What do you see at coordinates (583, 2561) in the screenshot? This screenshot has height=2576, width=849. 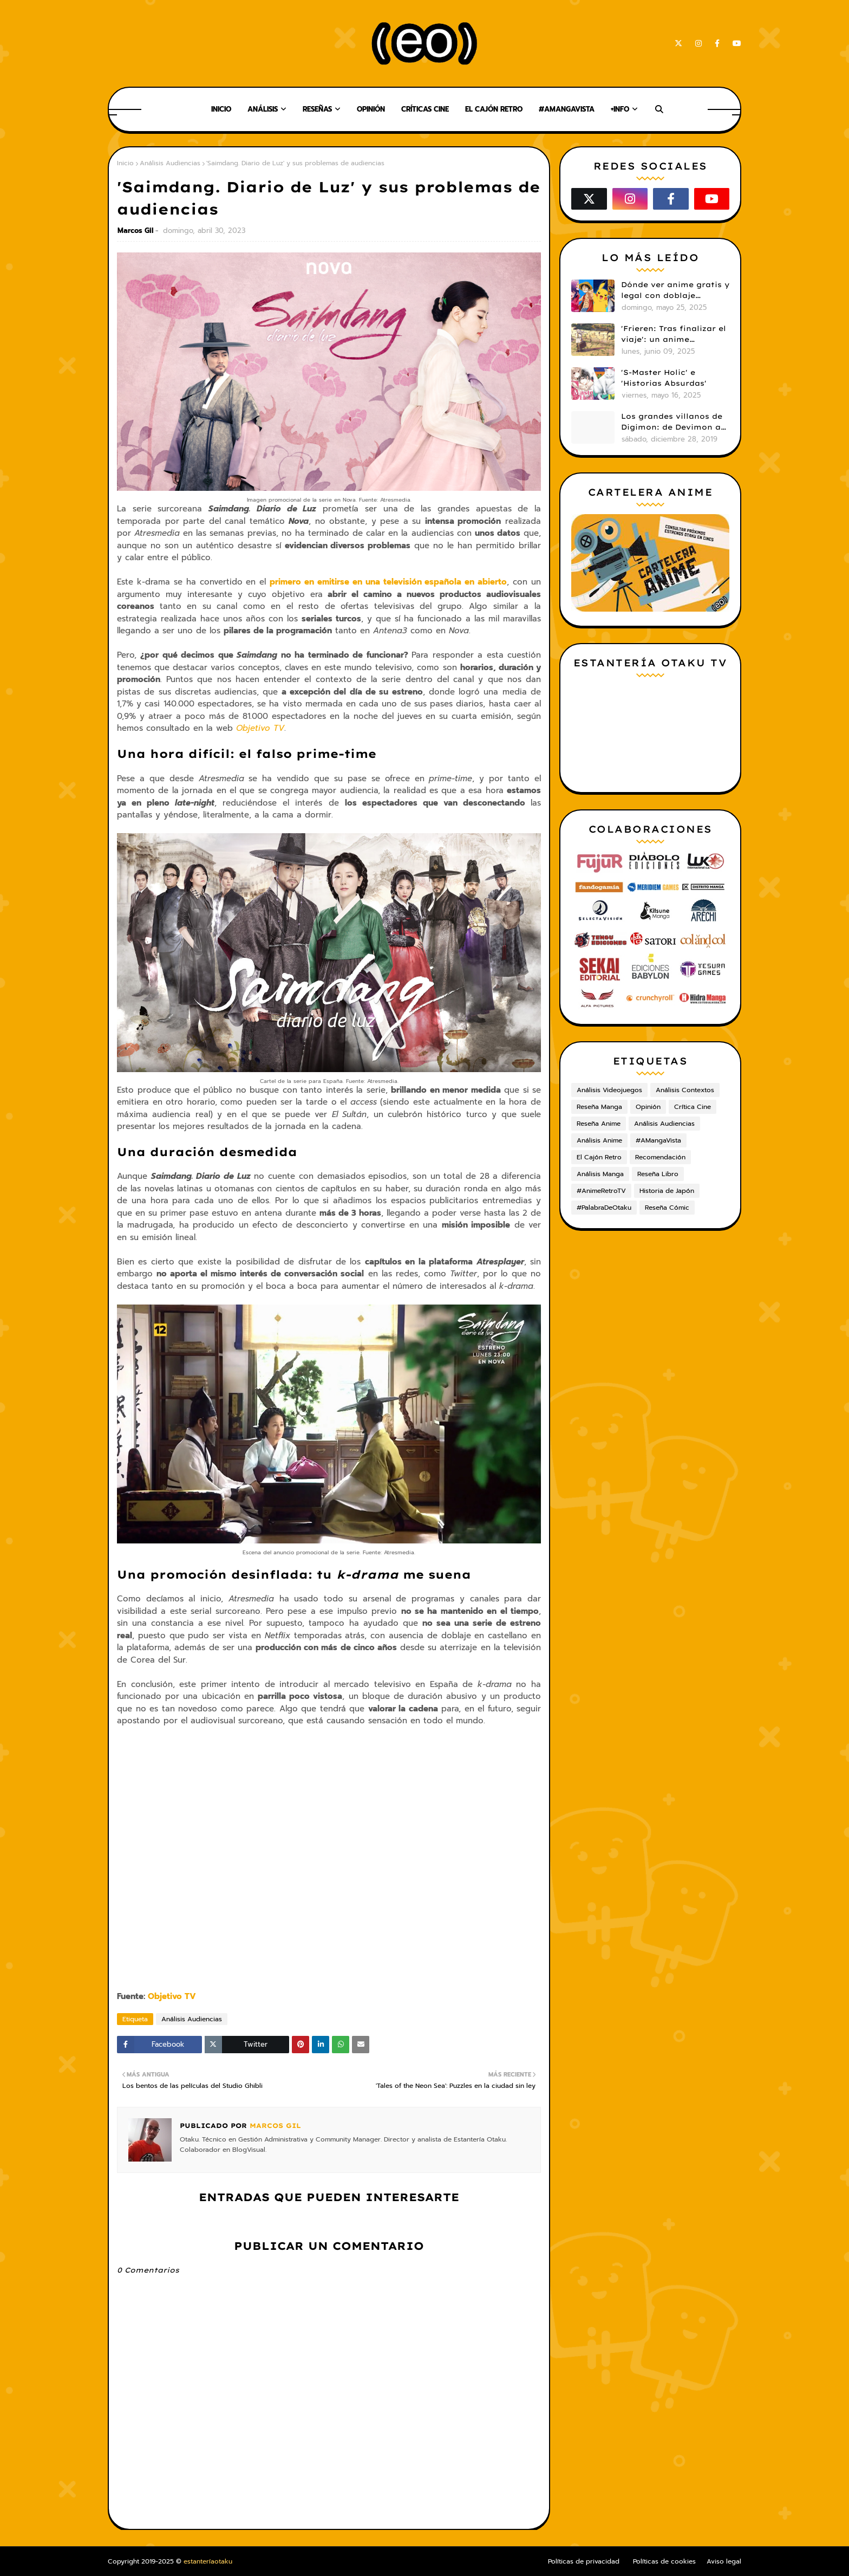 I see `Políticas de privacidad` at bounding box center [583, 2561].